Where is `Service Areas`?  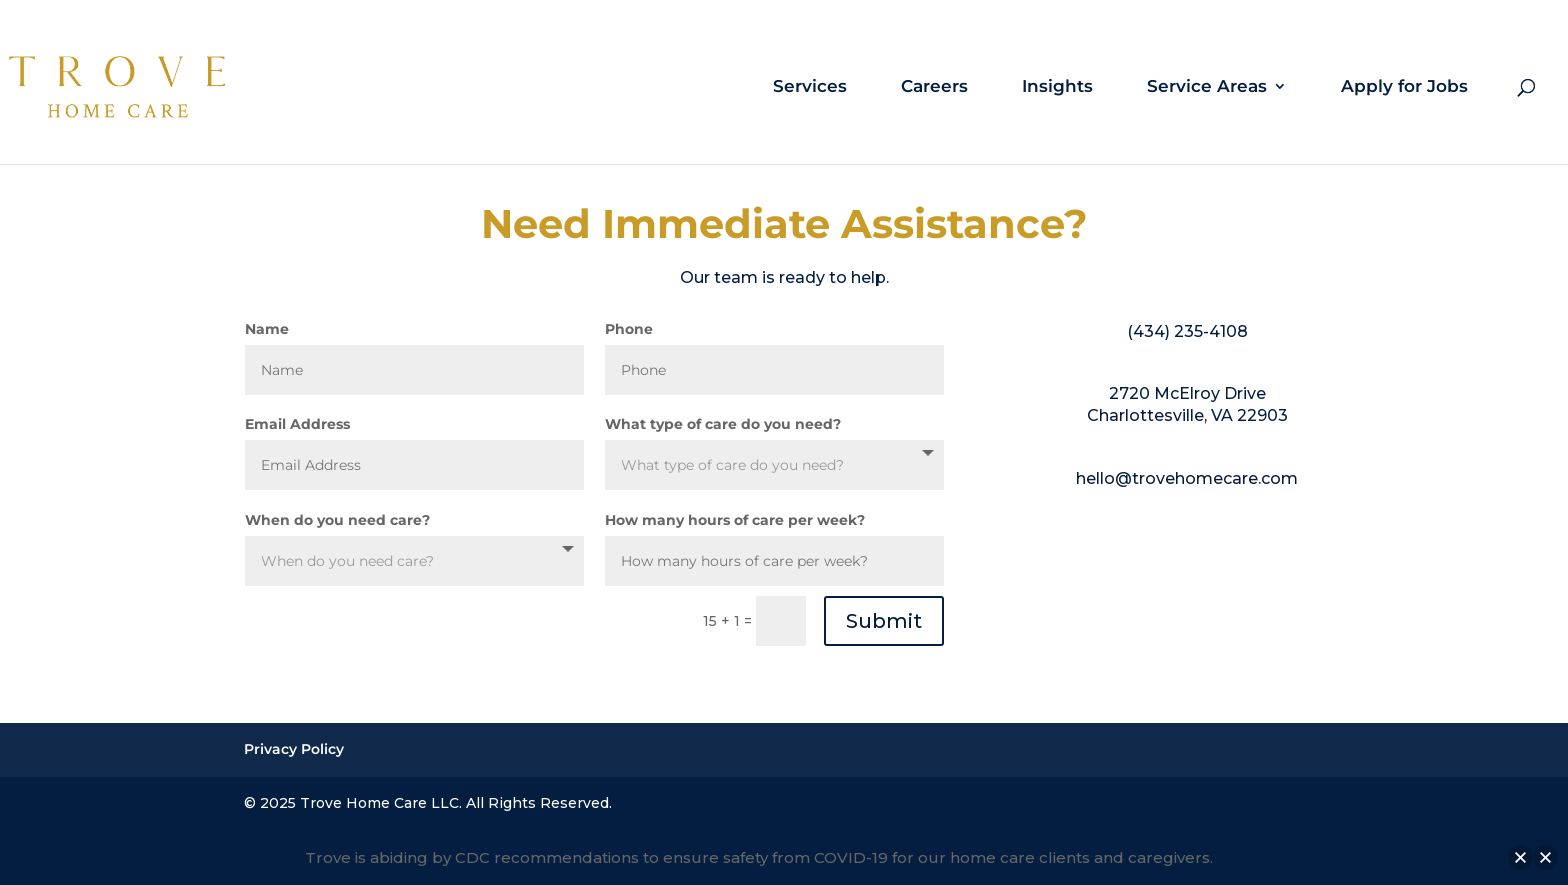 Service Areas is located at coordinates (1207, 87).